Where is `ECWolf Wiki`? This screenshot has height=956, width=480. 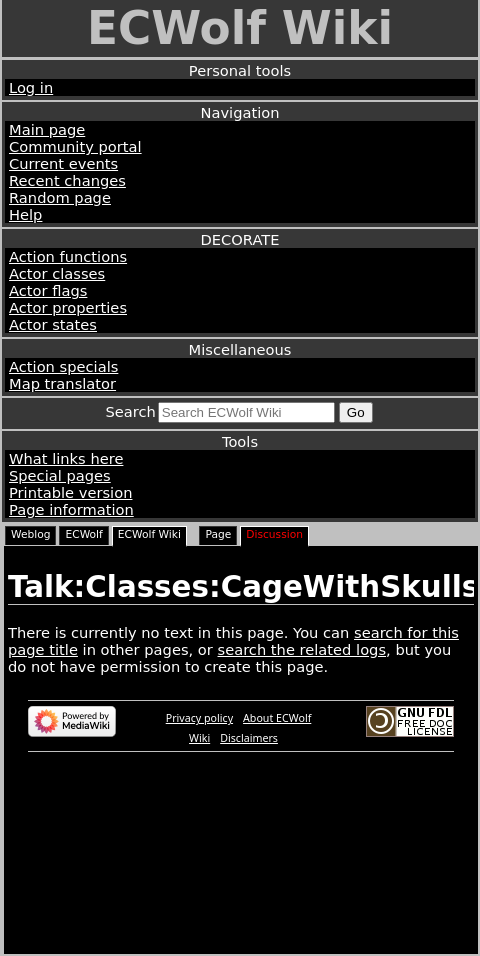
ECWolf Wiki is located at coordinates (240, 28).